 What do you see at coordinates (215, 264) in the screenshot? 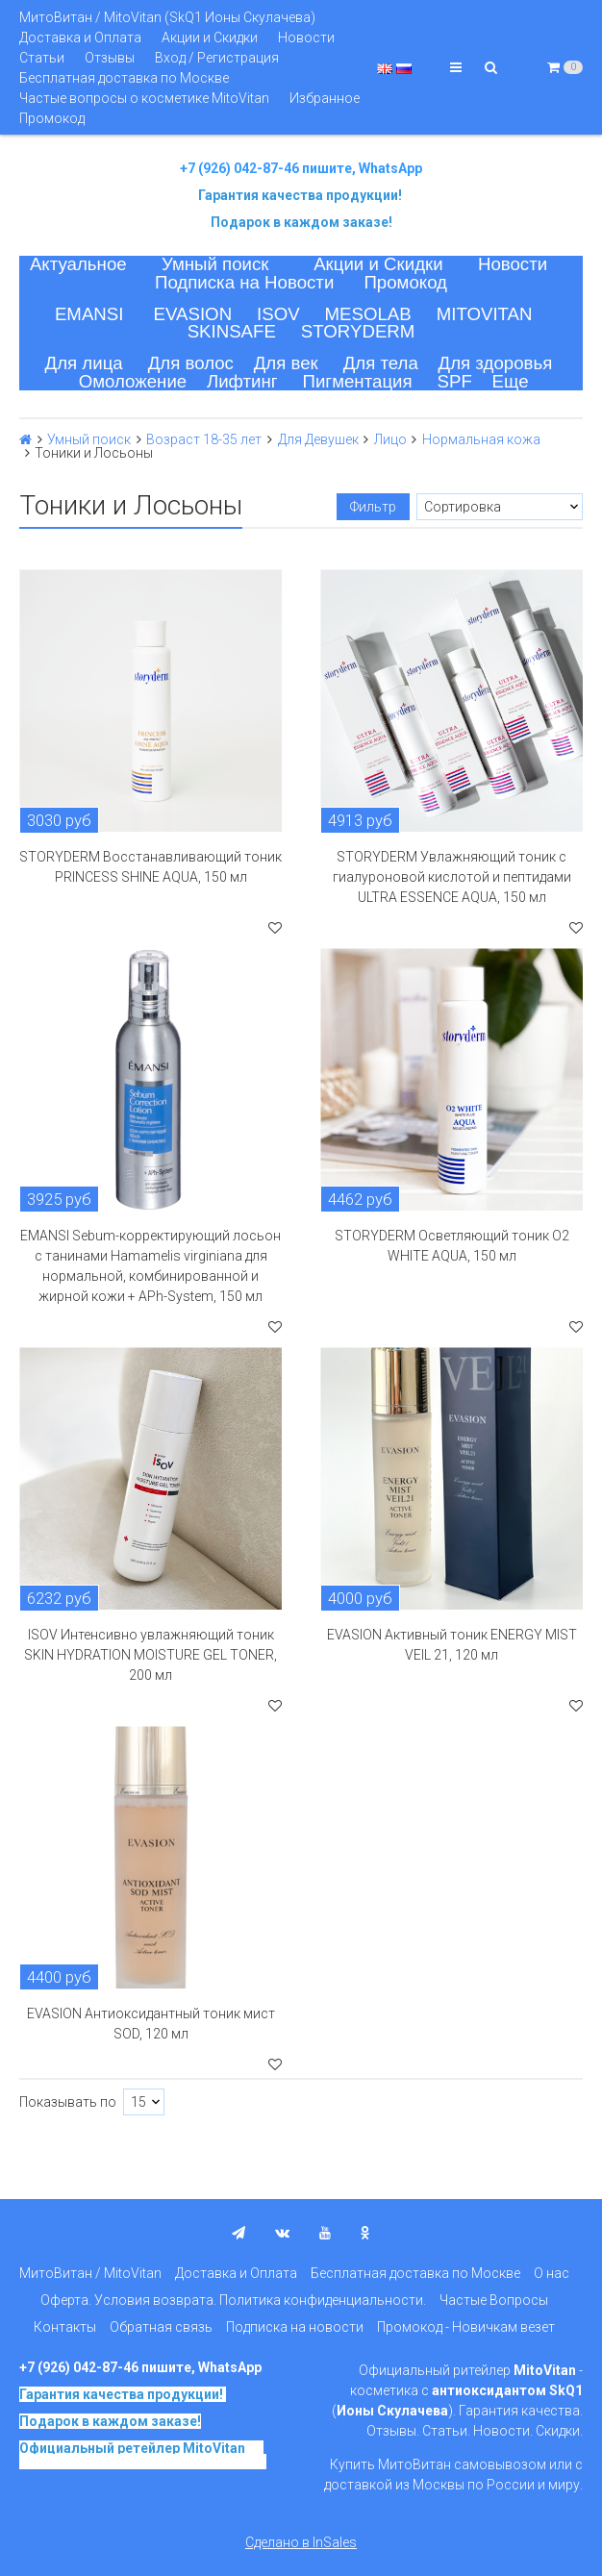
I see `Умный поиск` at bounding box center [215, 264].